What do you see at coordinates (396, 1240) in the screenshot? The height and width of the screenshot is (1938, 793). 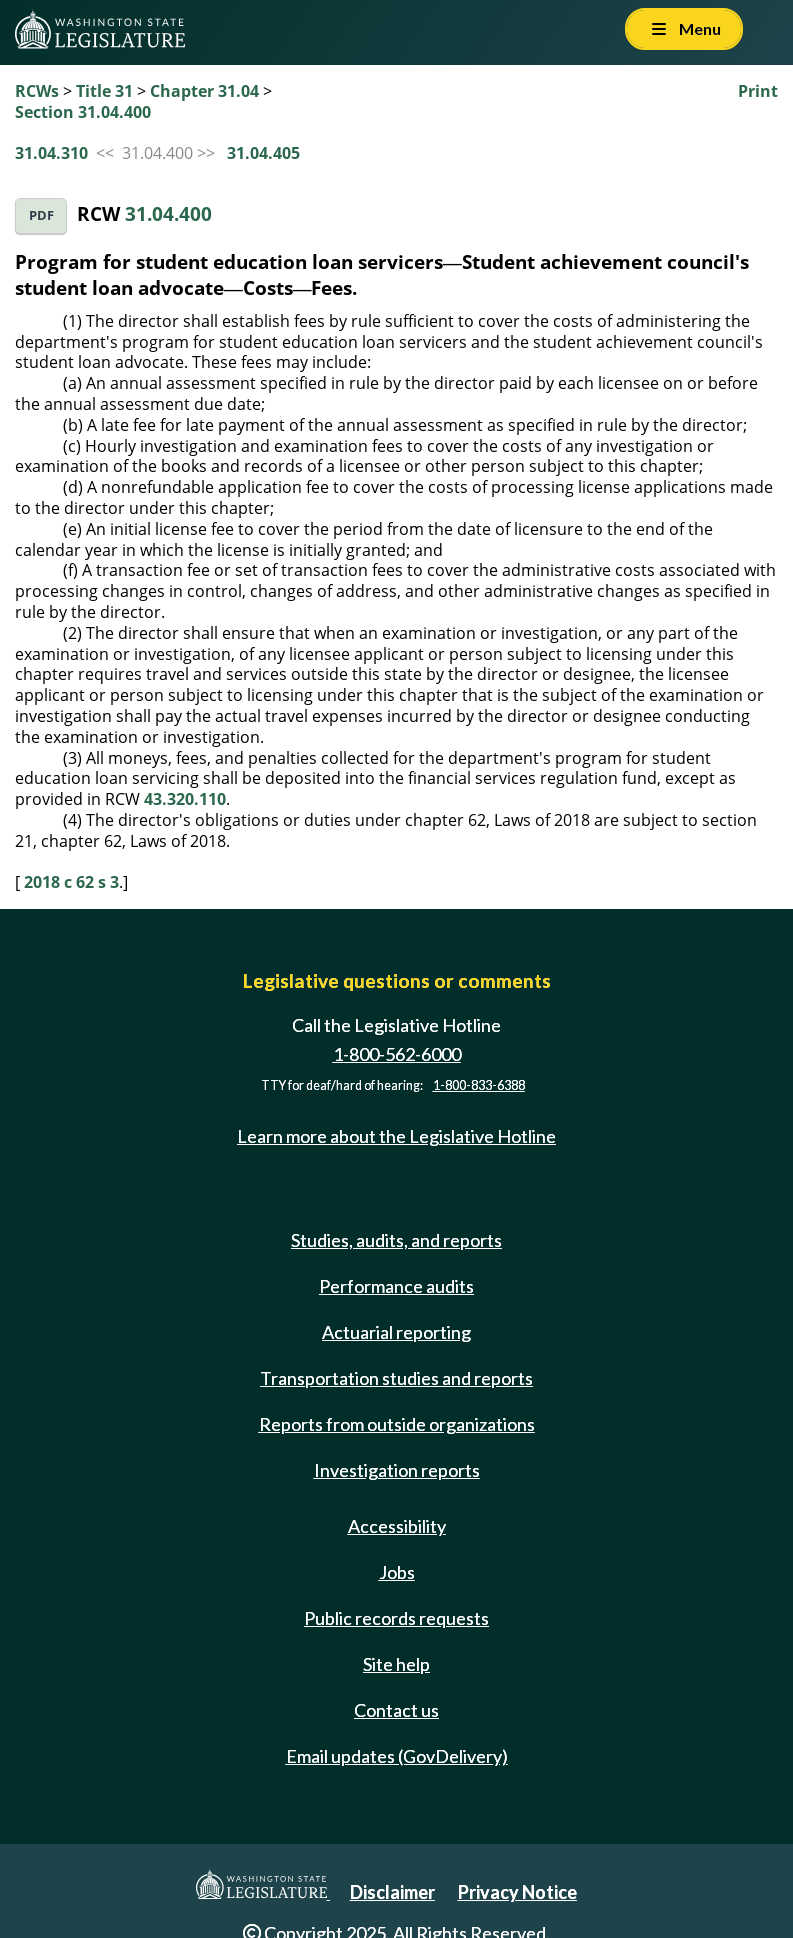 I see `Studies, audits, and reports` at bounding box center [396, 1240].